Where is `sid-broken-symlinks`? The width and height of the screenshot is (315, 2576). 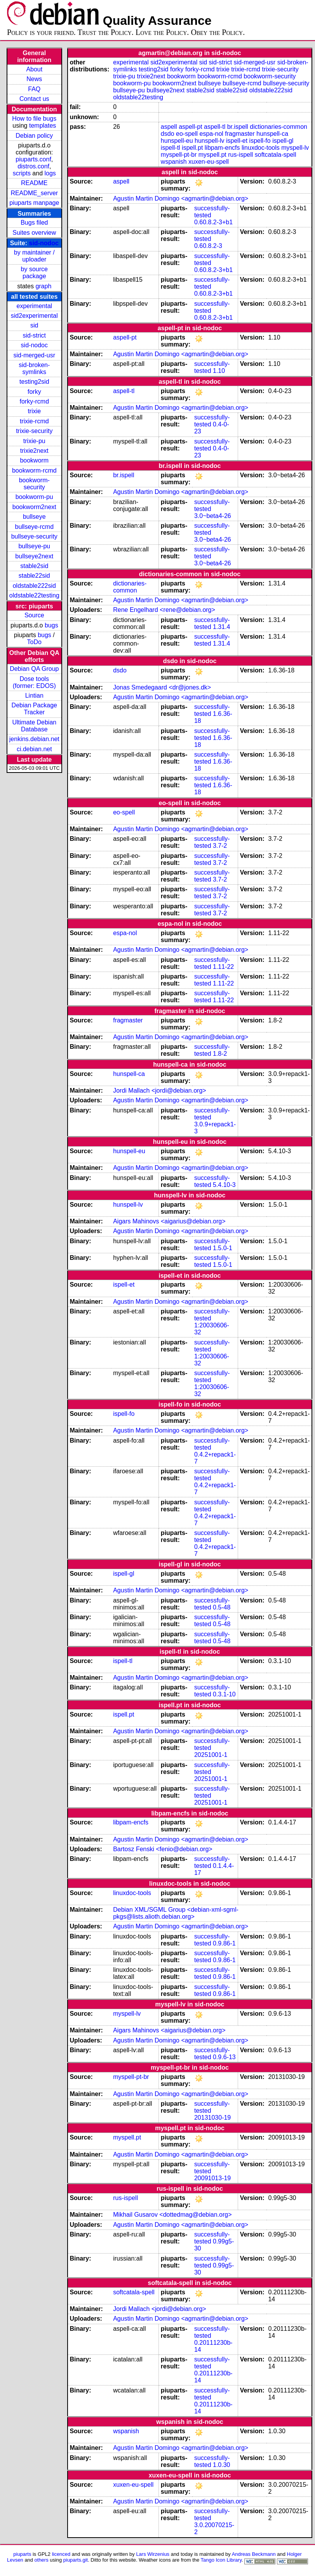
sid-broken-symlinks is located at coordinates (34, 368).